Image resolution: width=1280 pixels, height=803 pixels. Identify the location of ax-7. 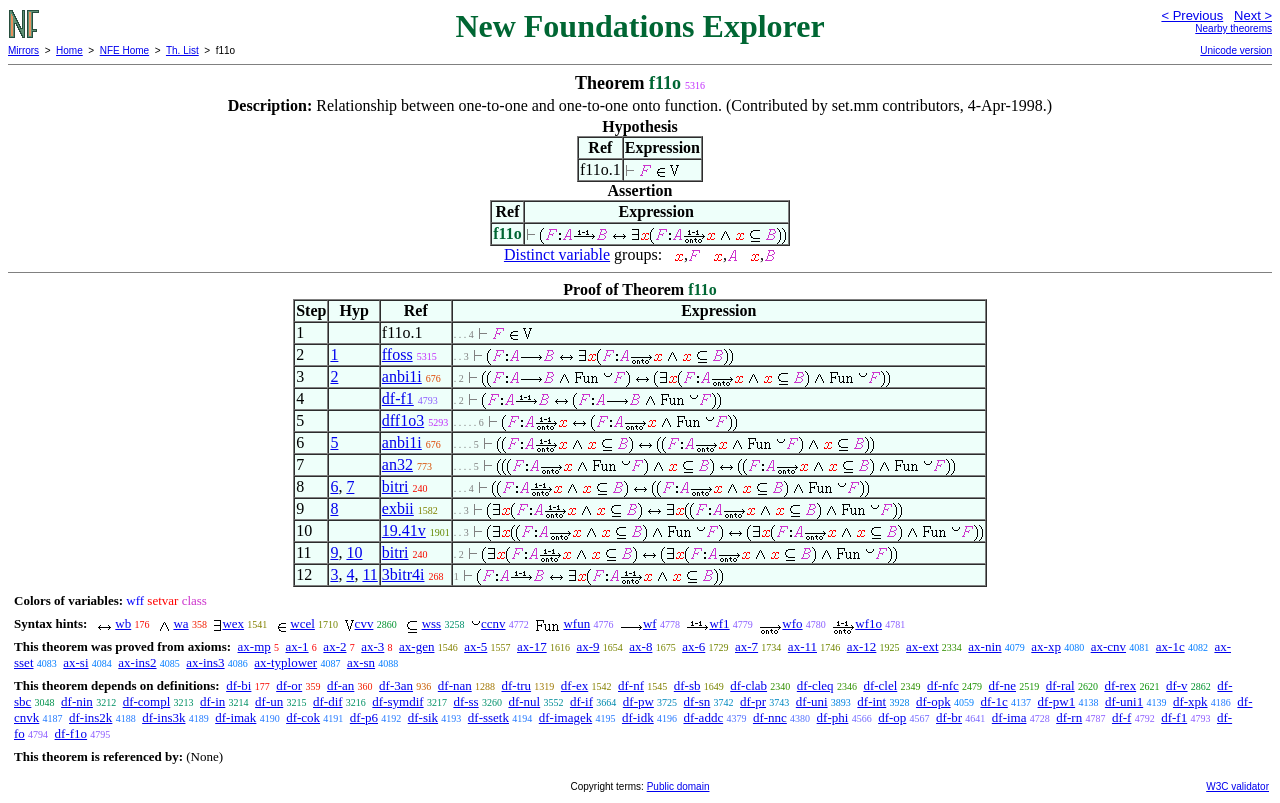
(746, 646).